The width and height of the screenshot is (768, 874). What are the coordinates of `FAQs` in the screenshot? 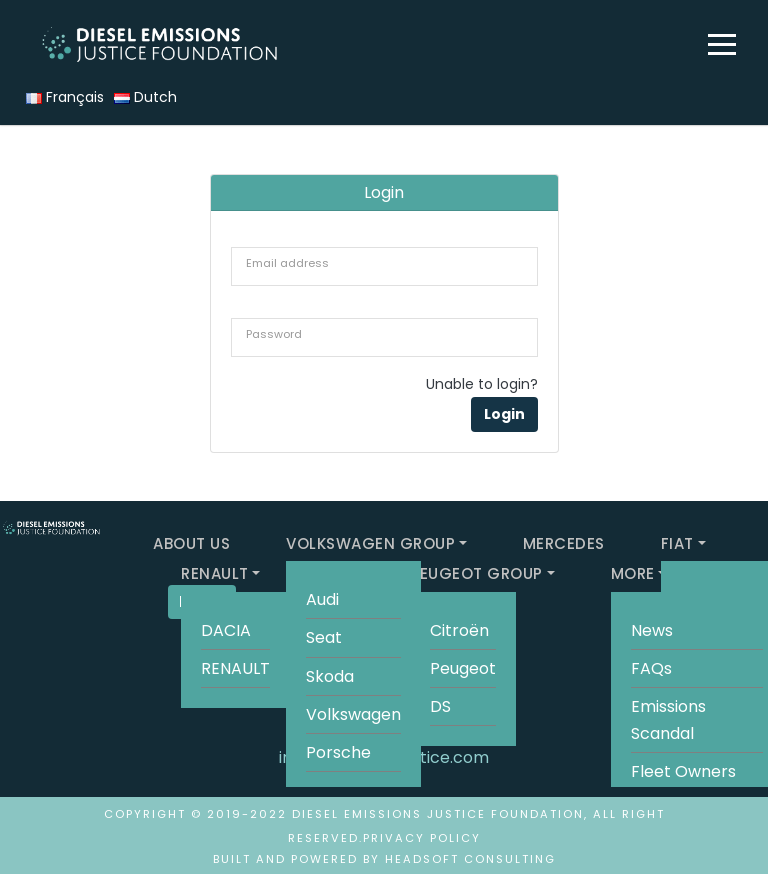 It's located at (651, 668).